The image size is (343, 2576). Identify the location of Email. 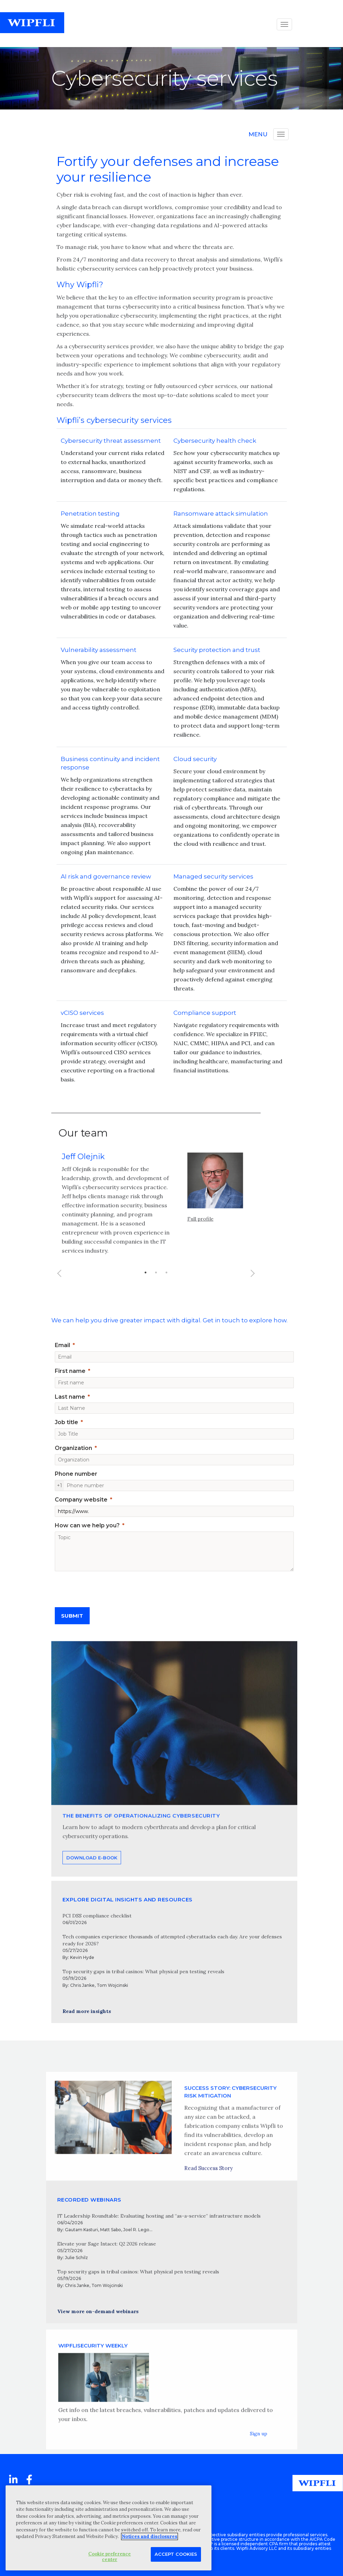
(62, 1345).